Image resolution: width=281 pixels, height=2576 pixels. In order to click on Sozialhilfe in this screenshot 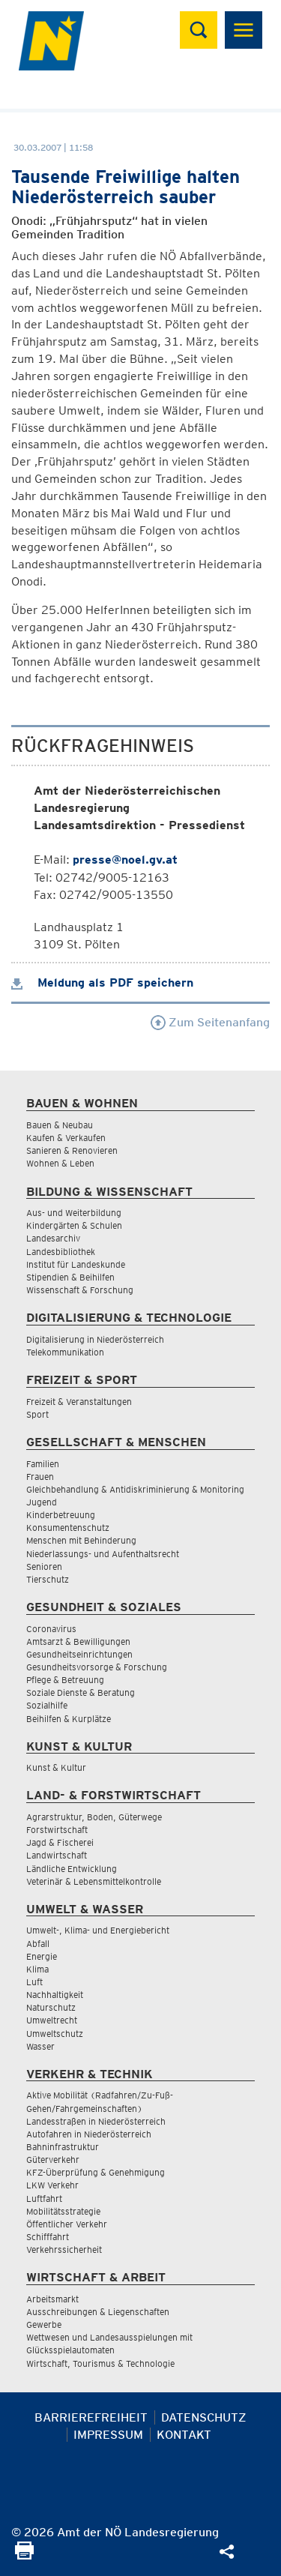, I will do `click(46, 1705)`.